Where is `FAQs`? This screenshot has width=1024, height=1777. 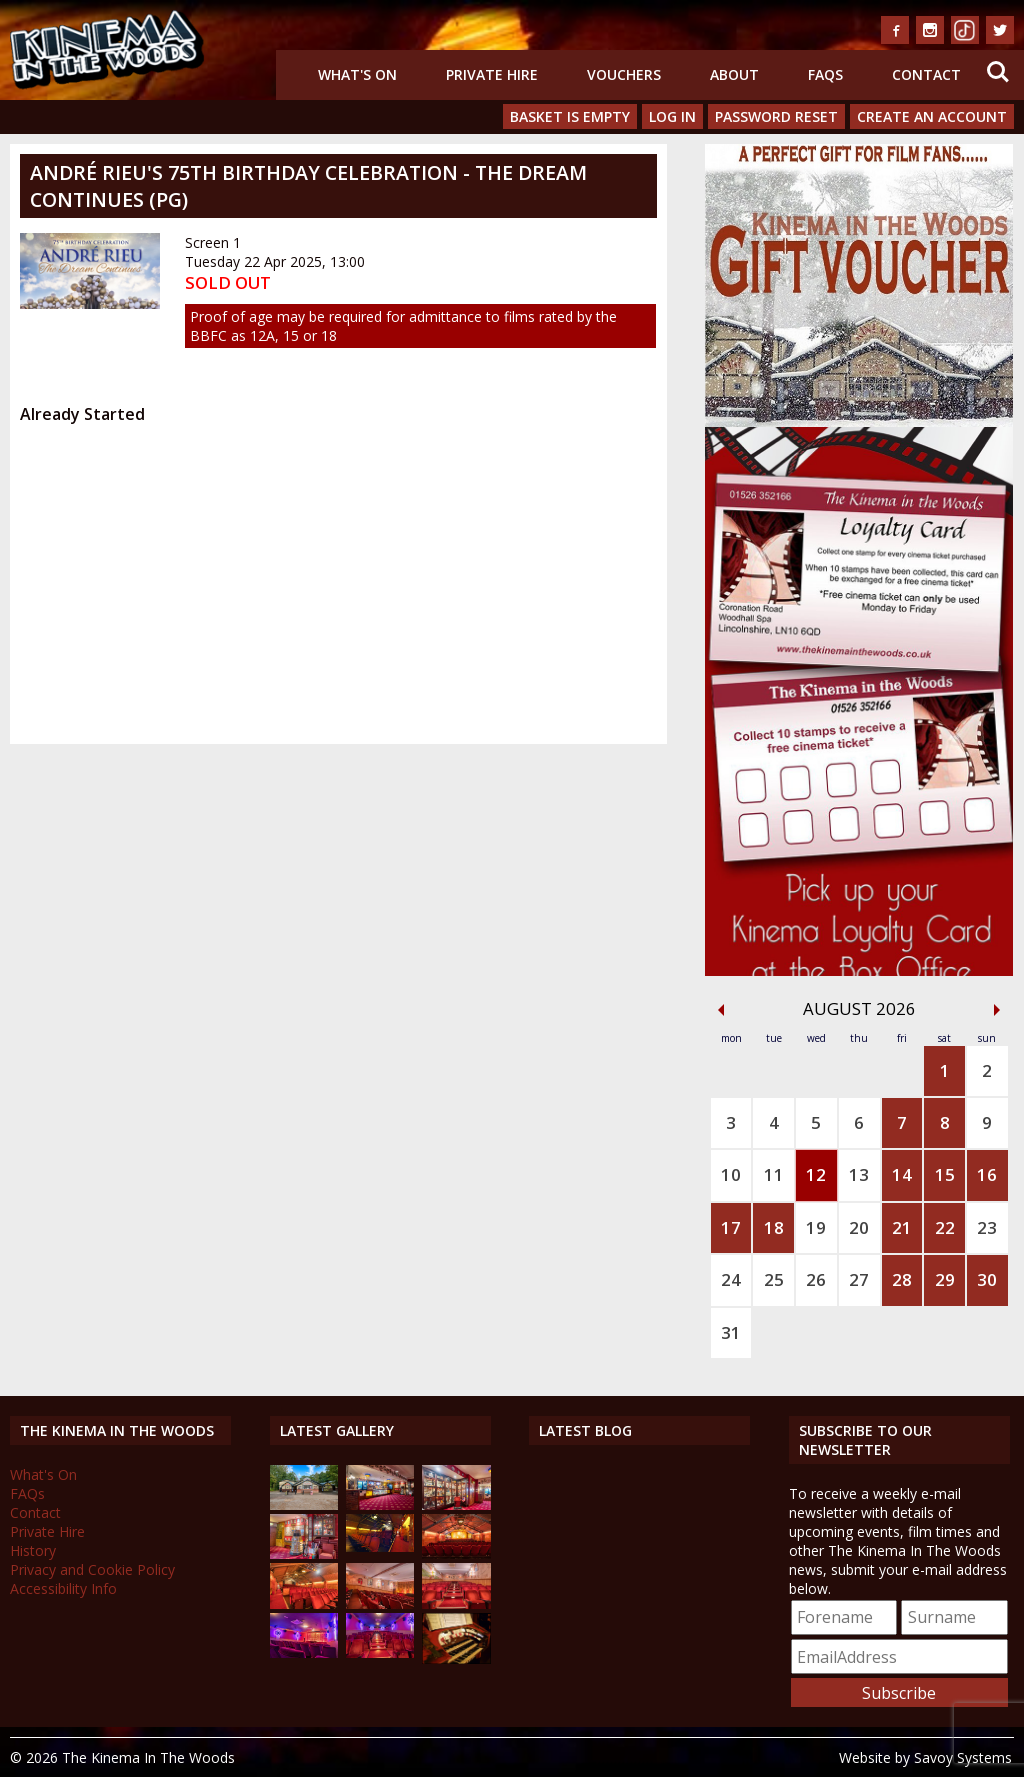 FAQs is located at coordinates (825, 74).